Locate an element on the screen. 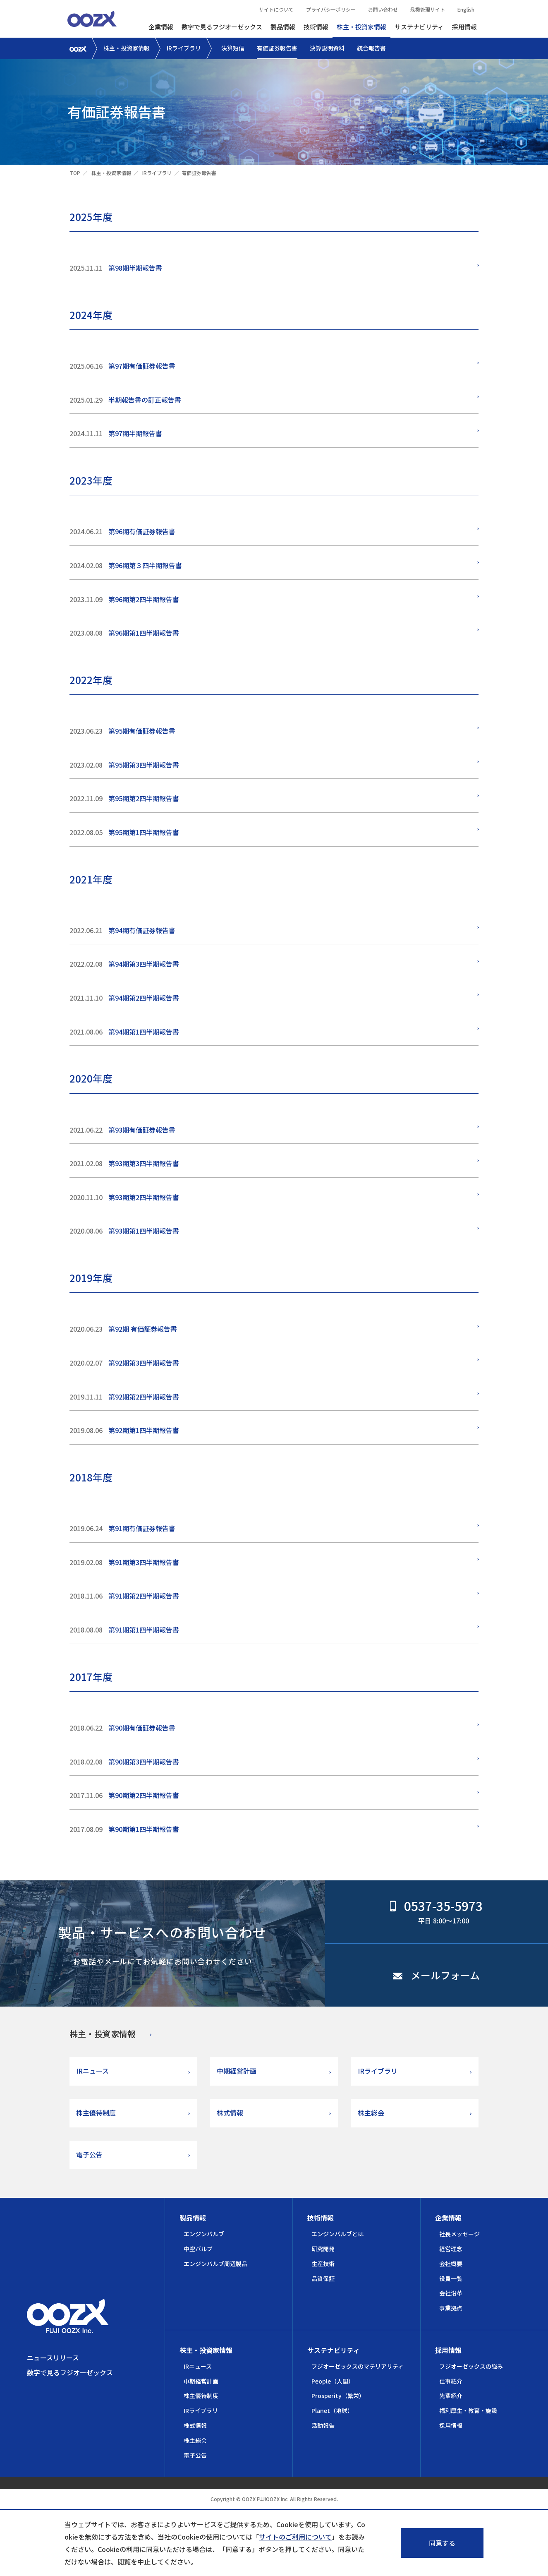 The width and height of the screenshot is (548, 2576). 生産技術 is located at coordinates (323, 2263).